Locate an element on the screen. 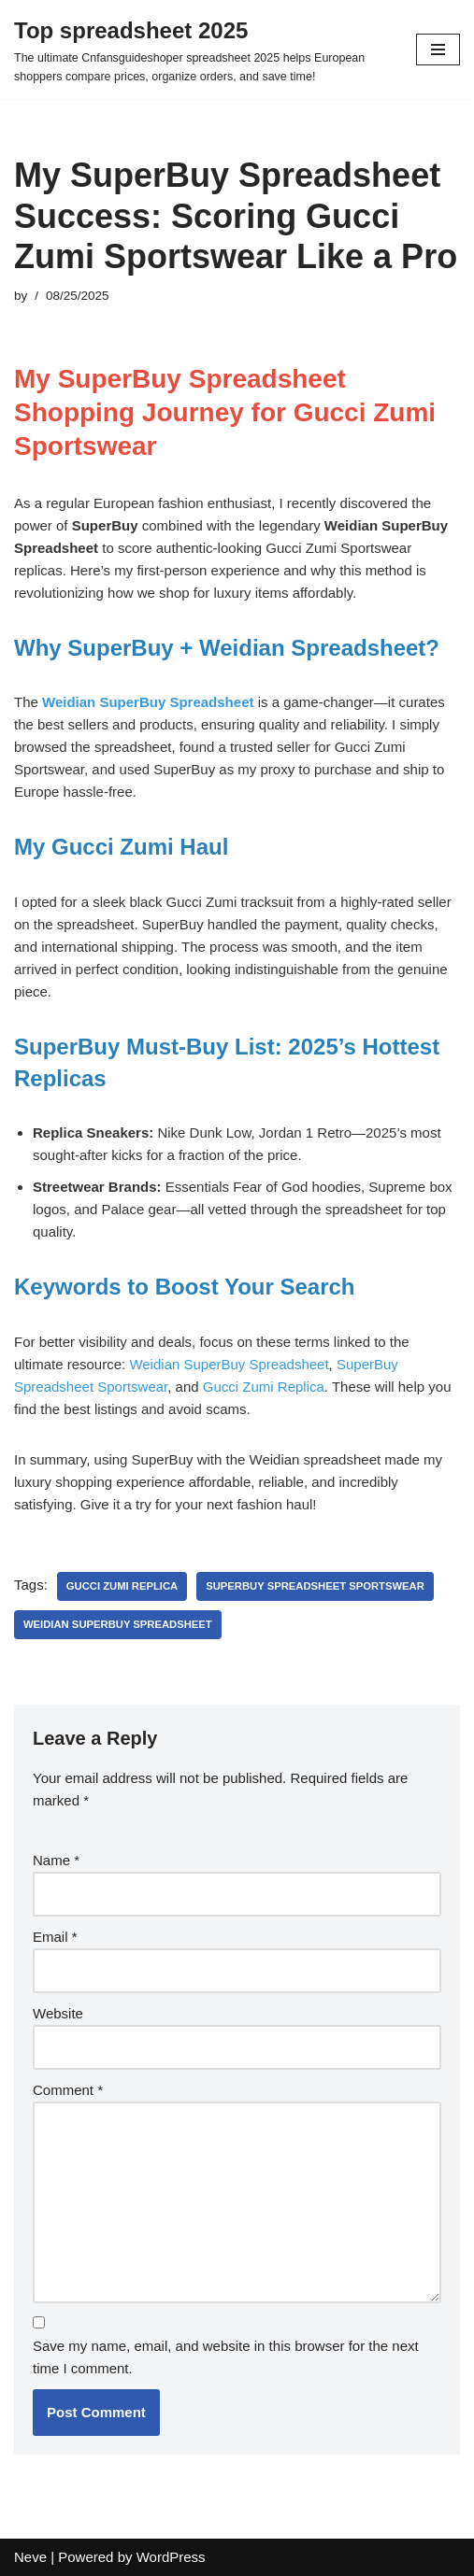  Email is located at coordinates (55, 1937).